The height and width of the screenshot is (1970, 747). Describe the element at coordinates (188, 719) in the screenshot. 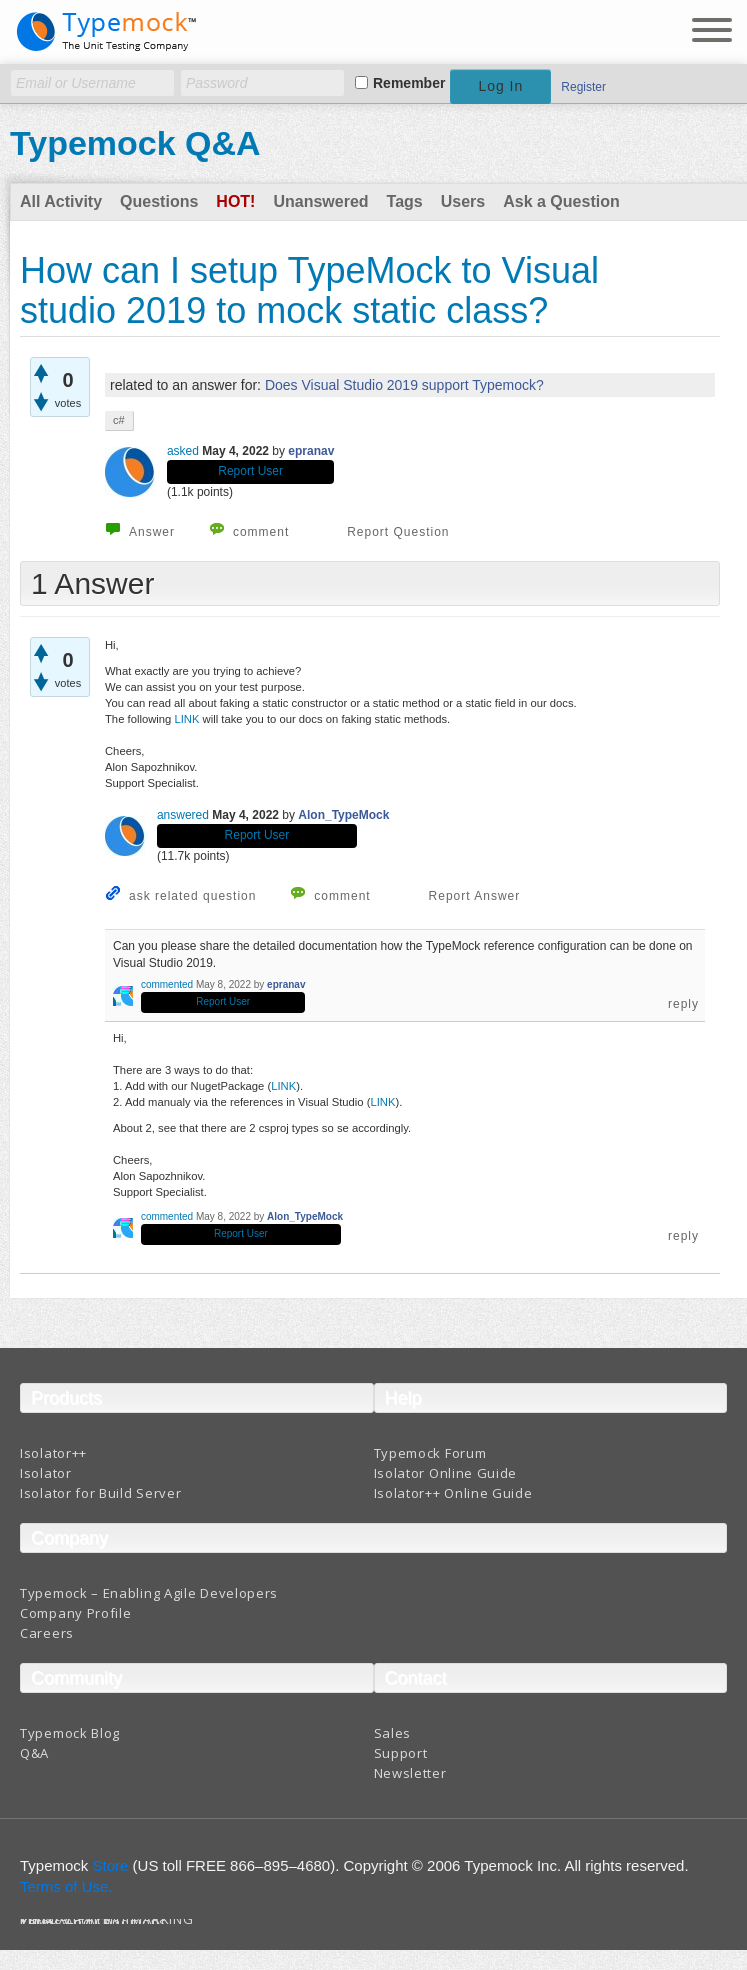

I see `LINK` at that location.